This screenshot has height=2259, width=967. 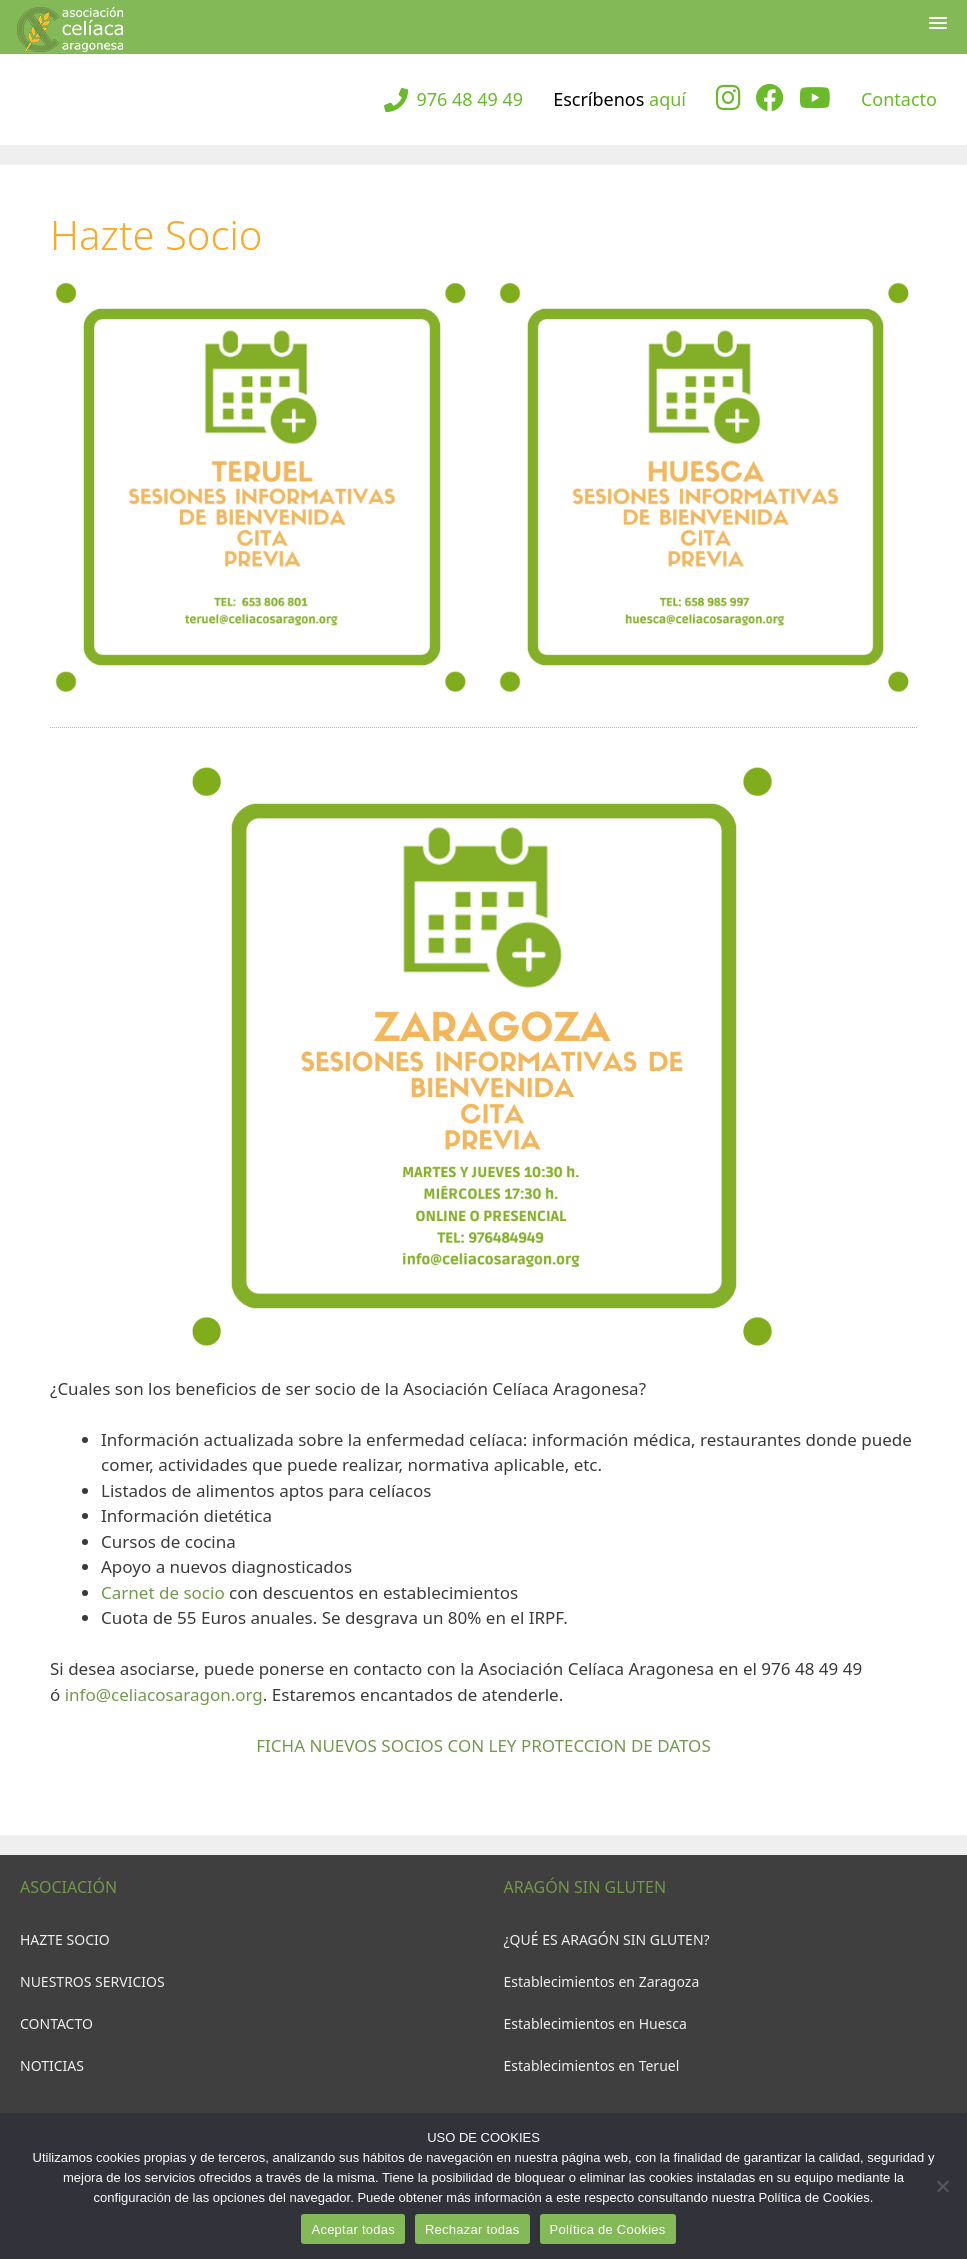 I want to click on Política de Cookies, so click(x=608, y=2229).